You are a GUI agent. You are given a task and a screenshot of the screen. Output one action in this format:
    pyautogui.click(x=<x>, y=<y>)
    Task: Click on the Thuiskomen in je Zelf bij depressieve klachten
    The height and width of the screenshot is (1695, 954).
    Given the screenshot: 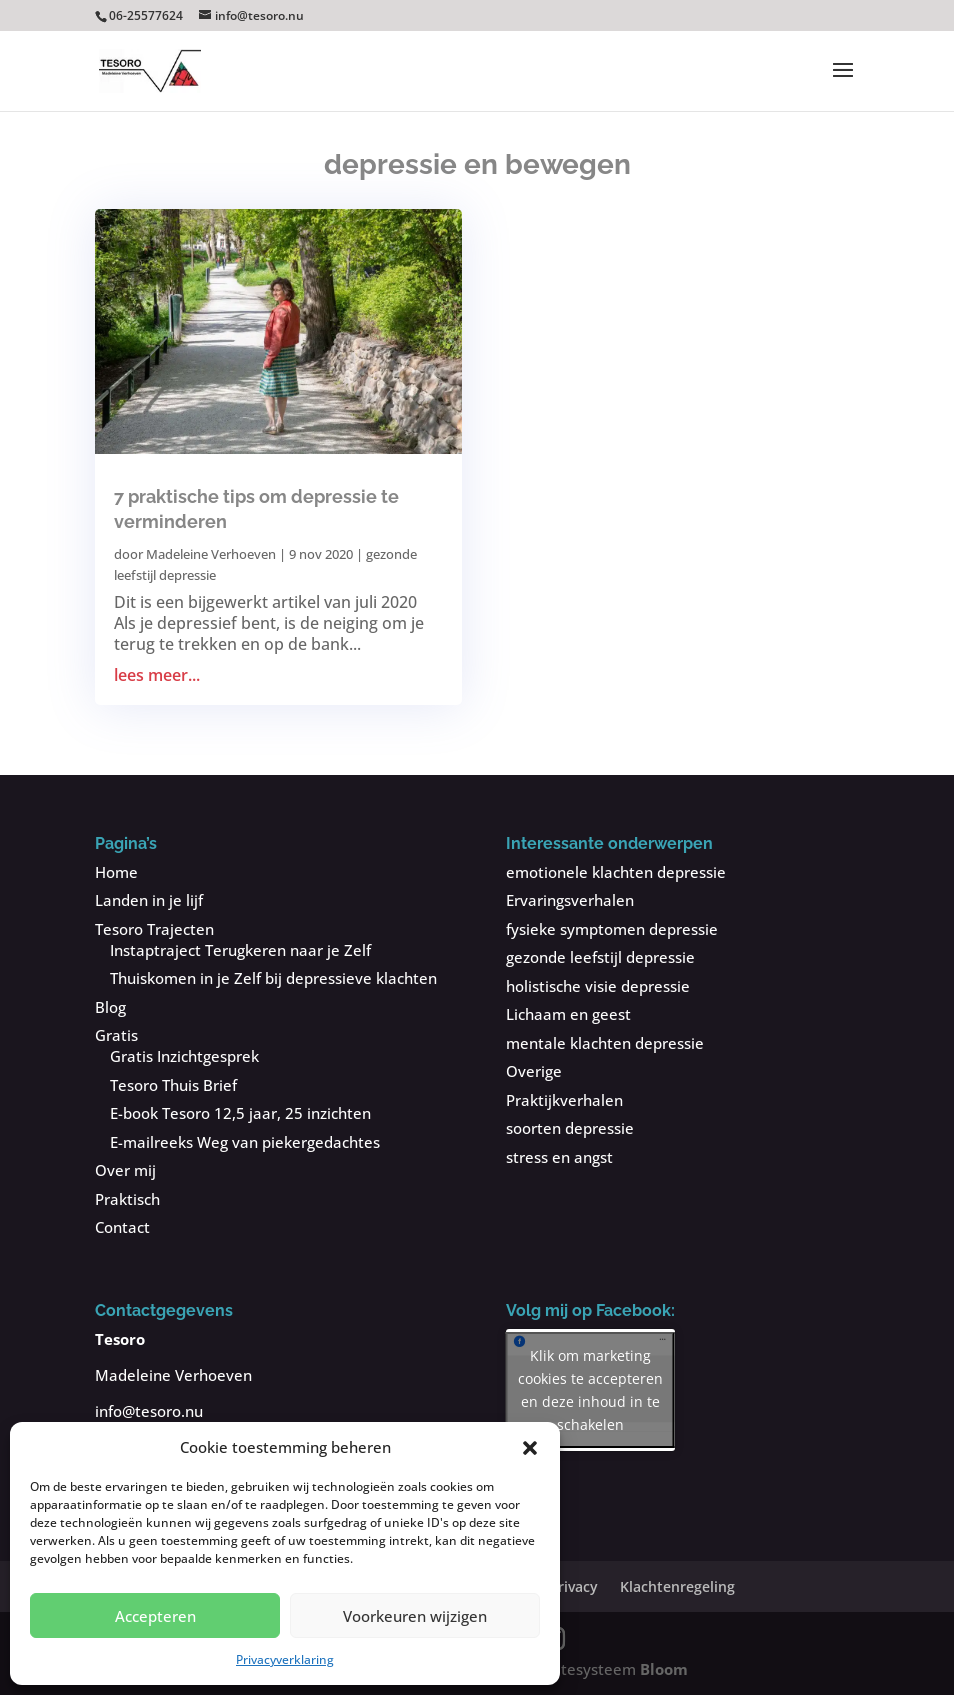 What is the action you would take?
    pyautogui.click(x=273, y=978)
    